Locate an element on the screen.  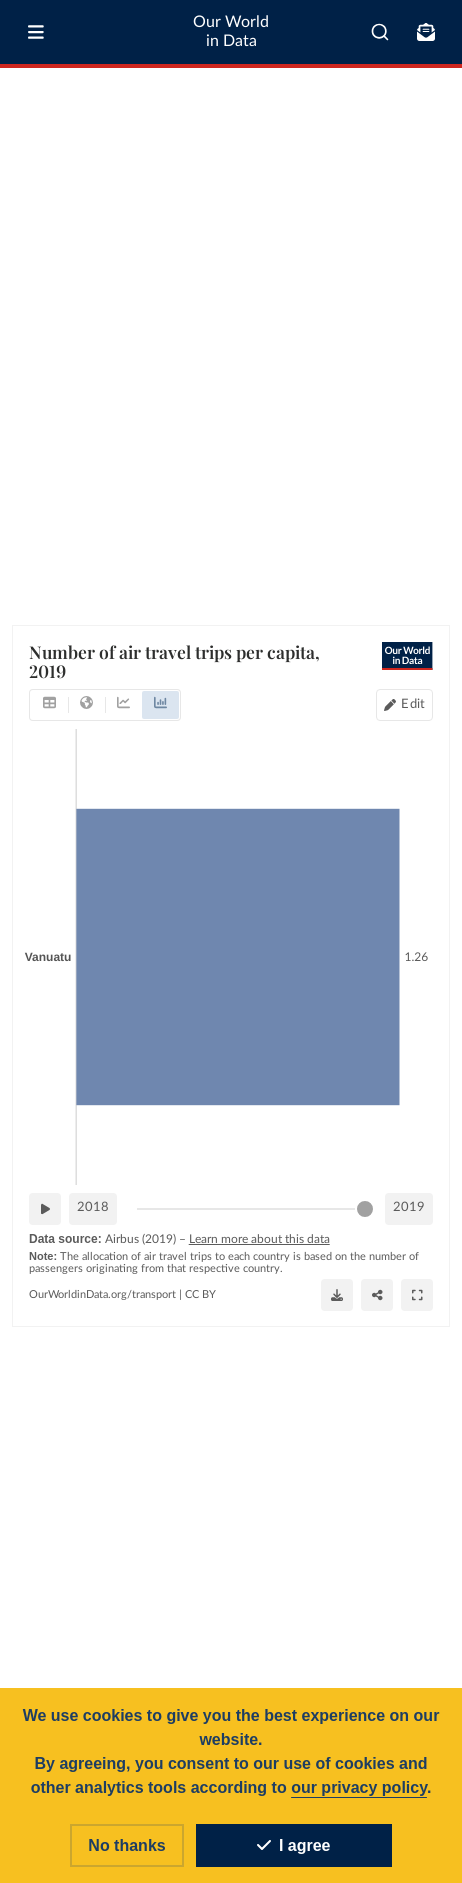
[combobox] is located at coordinates (380, 32).